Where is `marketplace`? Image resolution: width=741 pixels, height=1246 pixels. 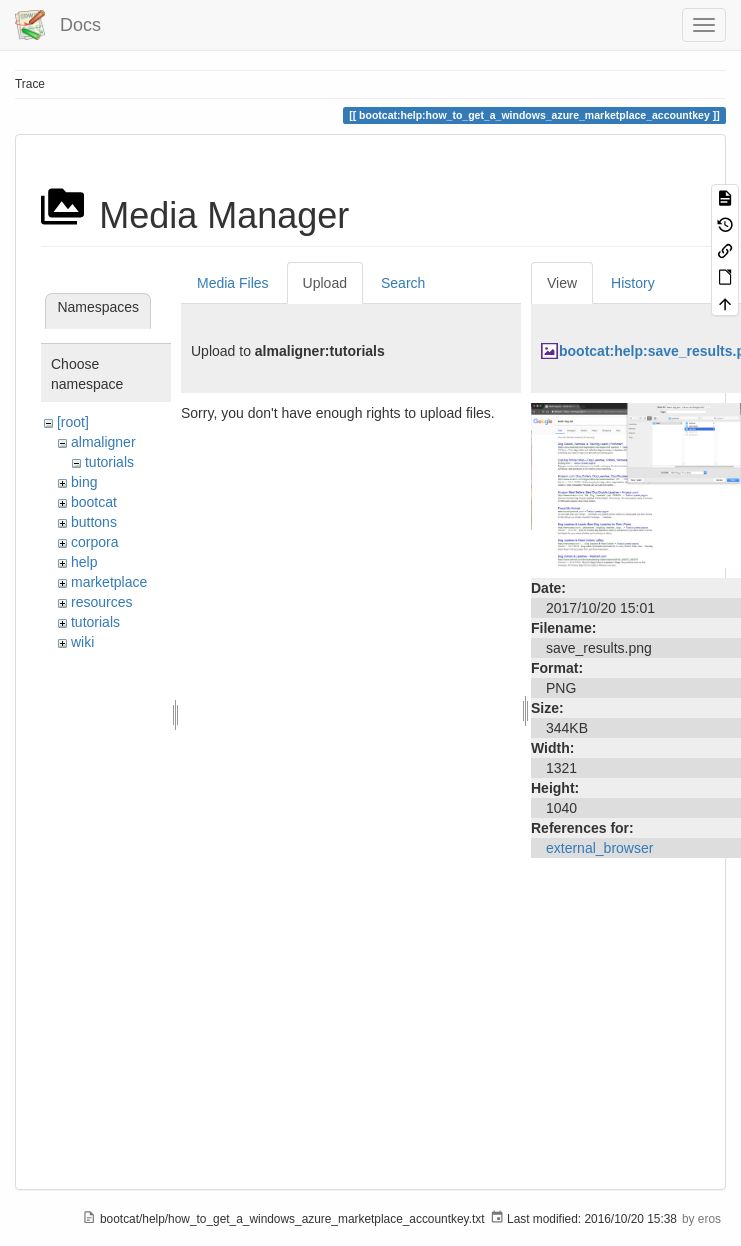 marketplace is located at coordinates (109, 582).